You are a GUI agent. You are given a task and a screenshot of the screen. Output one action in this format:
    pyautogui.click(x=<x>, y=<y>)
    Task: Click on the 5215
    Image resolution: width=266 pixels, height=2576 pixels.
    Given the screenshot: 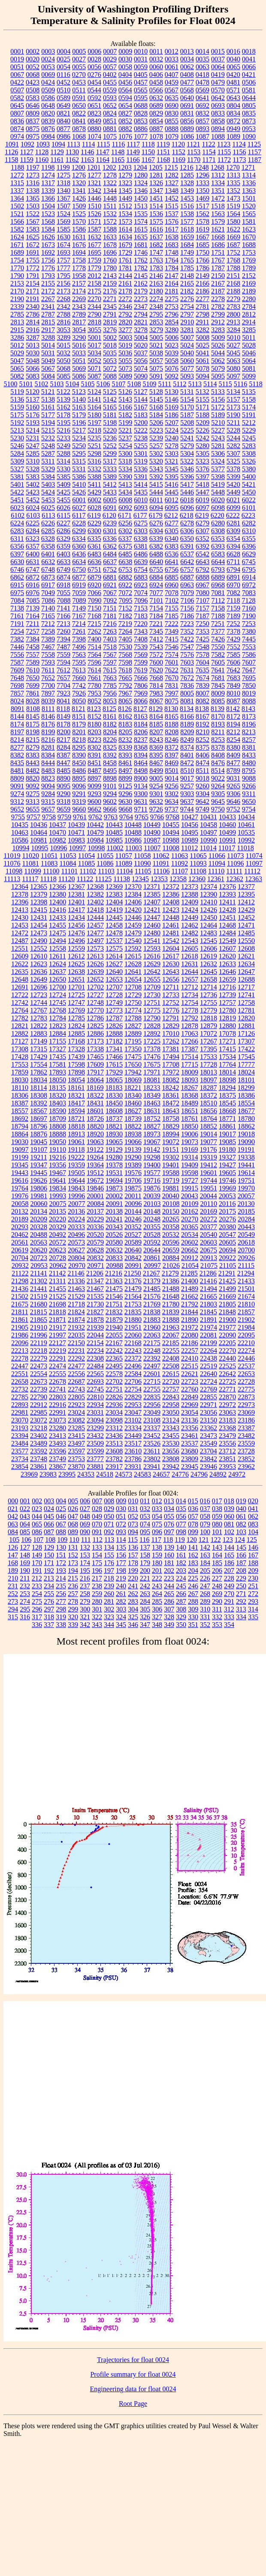 What is the action you would take?
    pyautogui.click(x=48, y=430)
    